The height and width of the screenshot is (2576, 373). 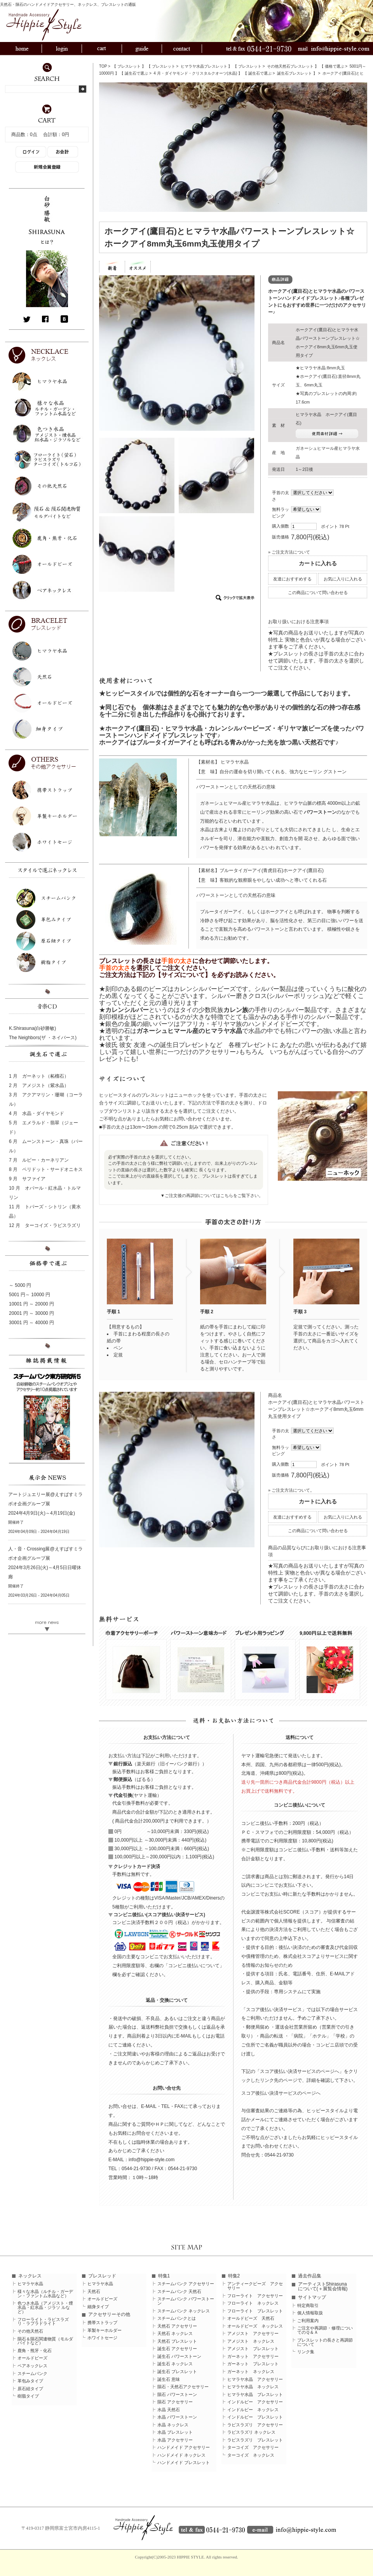 I want to click on 天然石, so click(x=93, y=2291).